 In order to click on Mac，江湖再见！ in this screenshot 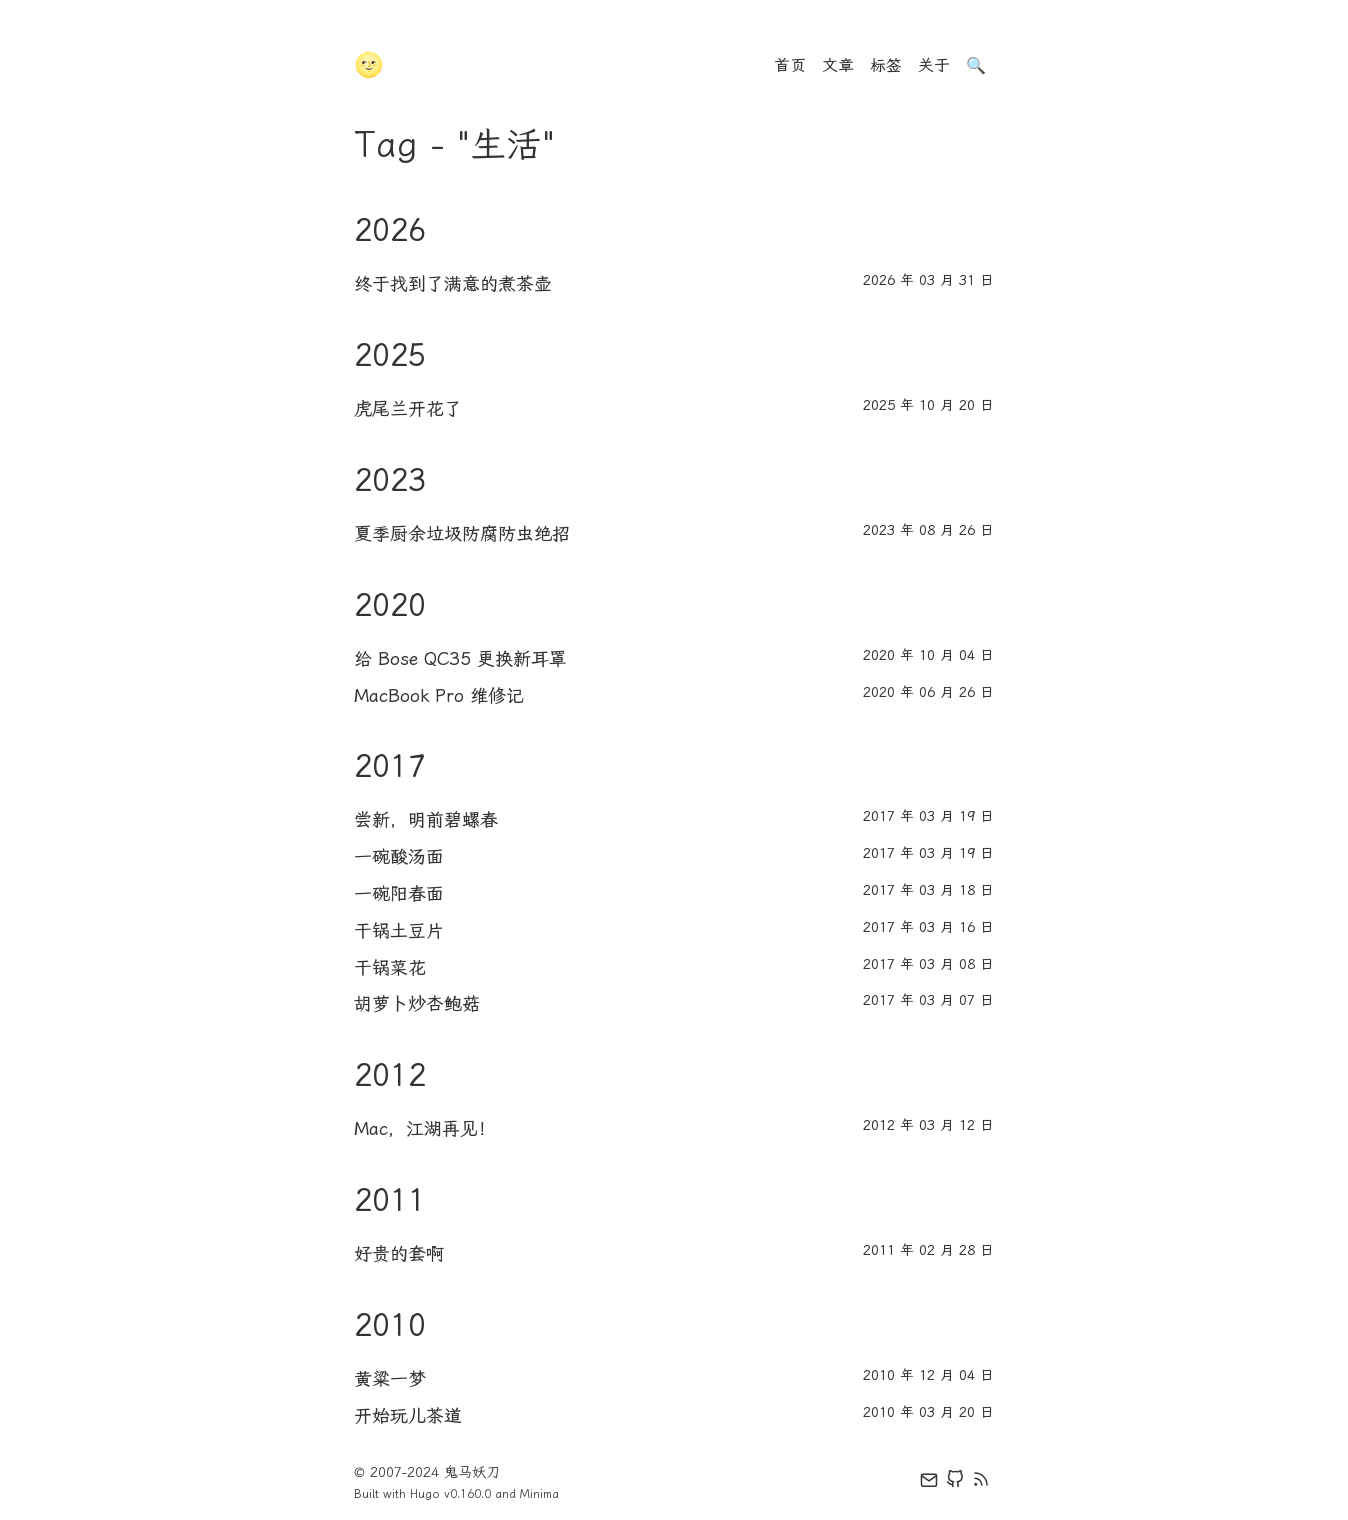, I will do `click(425, 1129)`.